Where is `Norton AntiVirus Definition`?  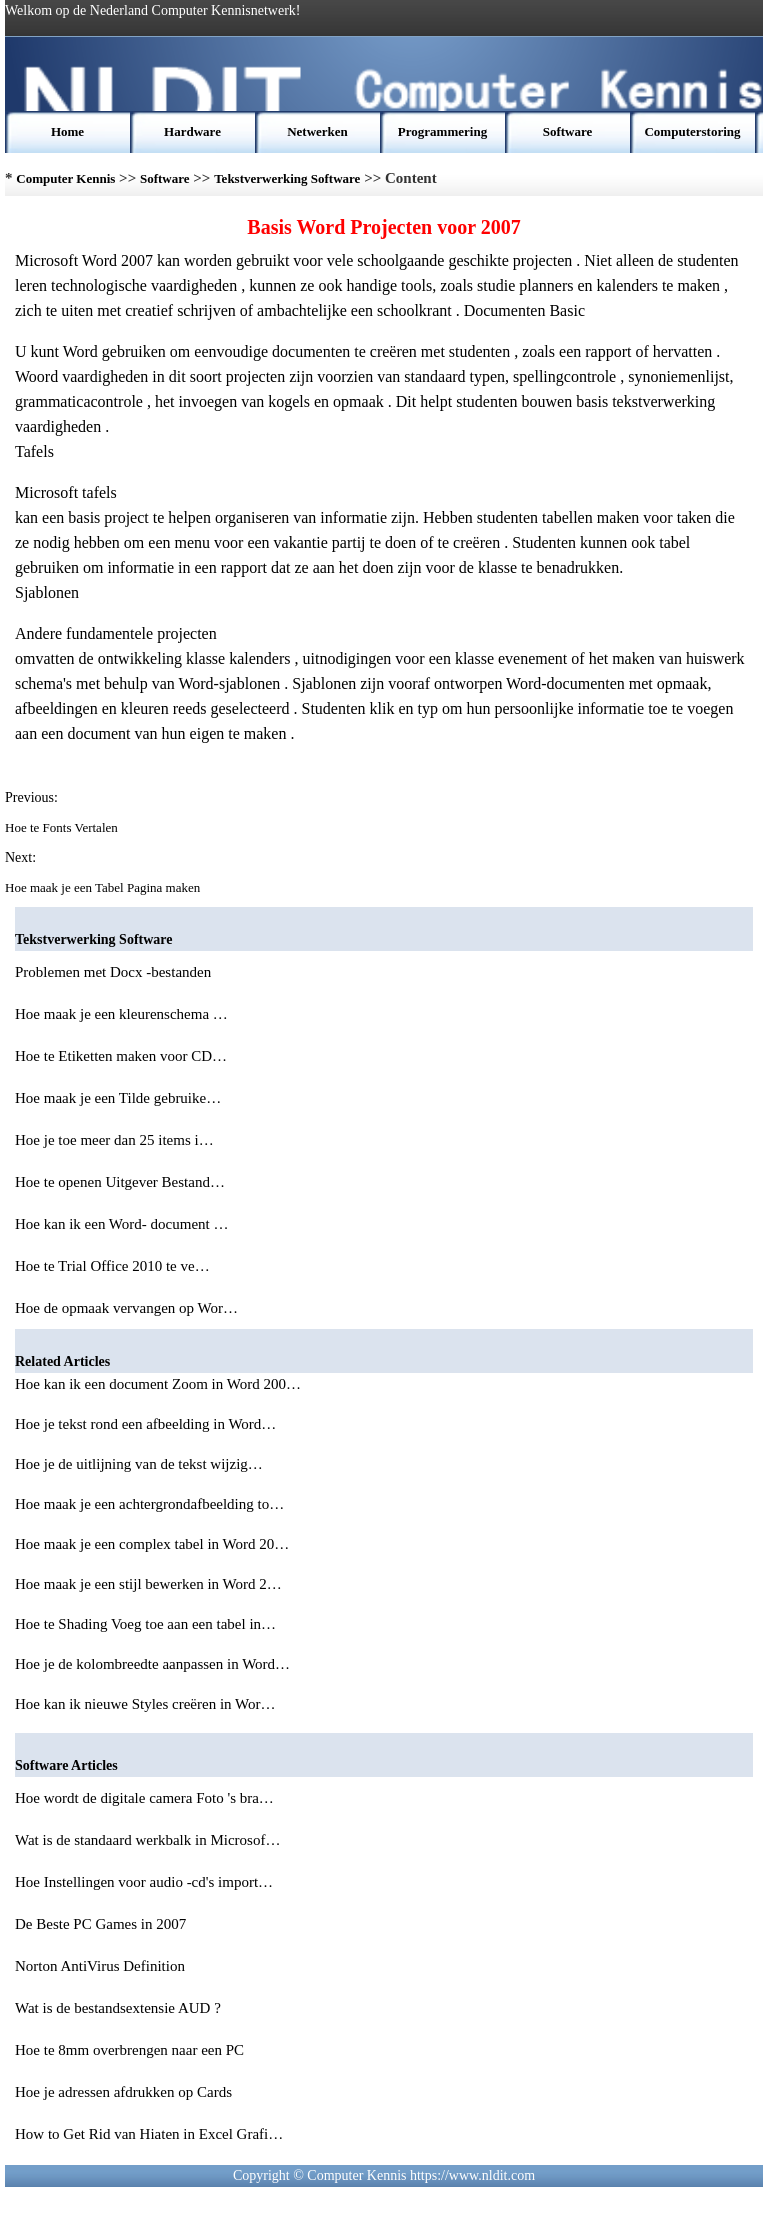 Norton AntiVirus Definition is located at coordinates (102, 1966).